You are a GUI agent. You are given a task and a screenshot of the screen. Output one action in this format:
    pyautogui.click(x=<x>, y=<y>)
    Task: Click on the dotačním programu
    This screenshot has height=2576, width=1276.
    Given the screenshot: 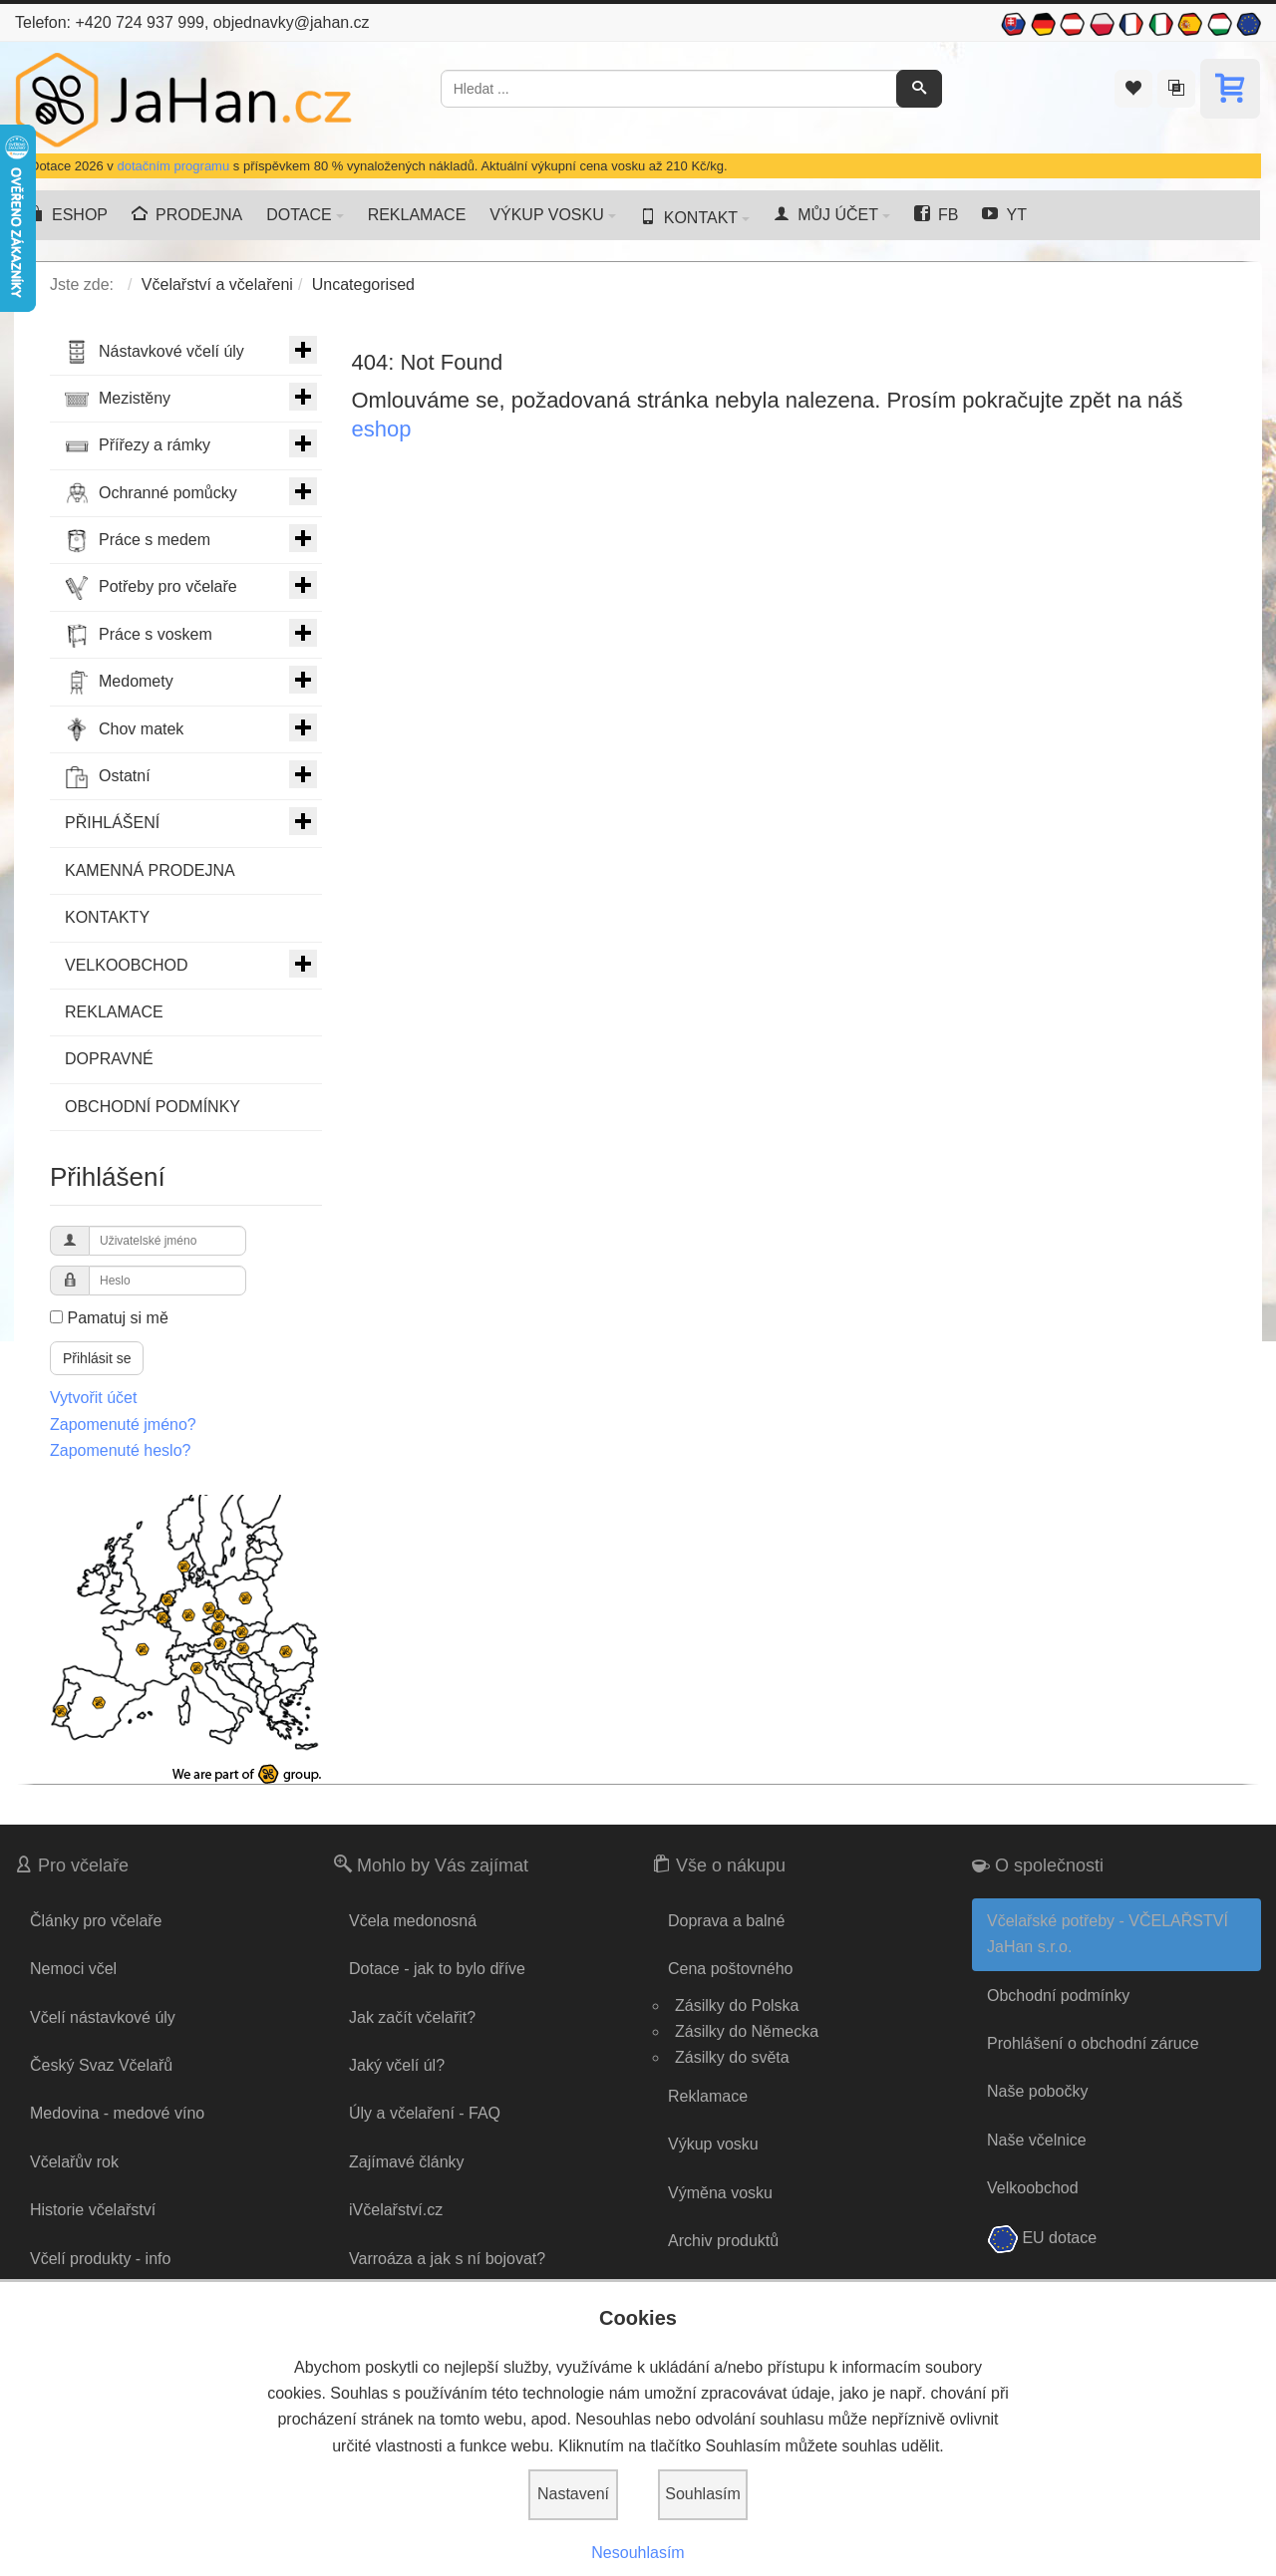 What is the action you would take?
    pyautogui.click(x=173, y=165)
    